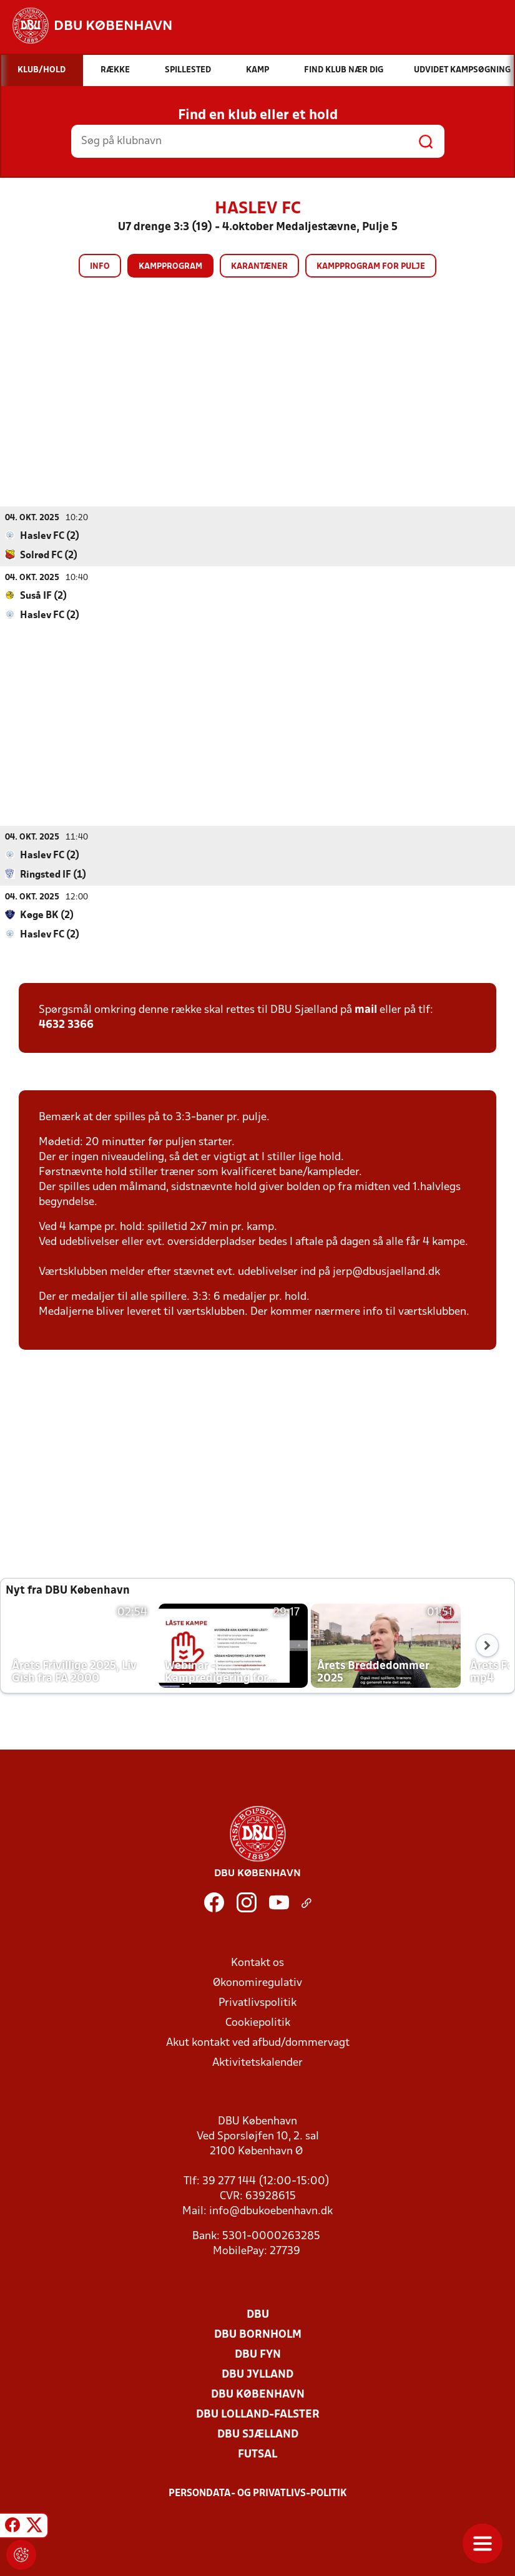  I want to click on DBU Jylland, so click(257, 2374).